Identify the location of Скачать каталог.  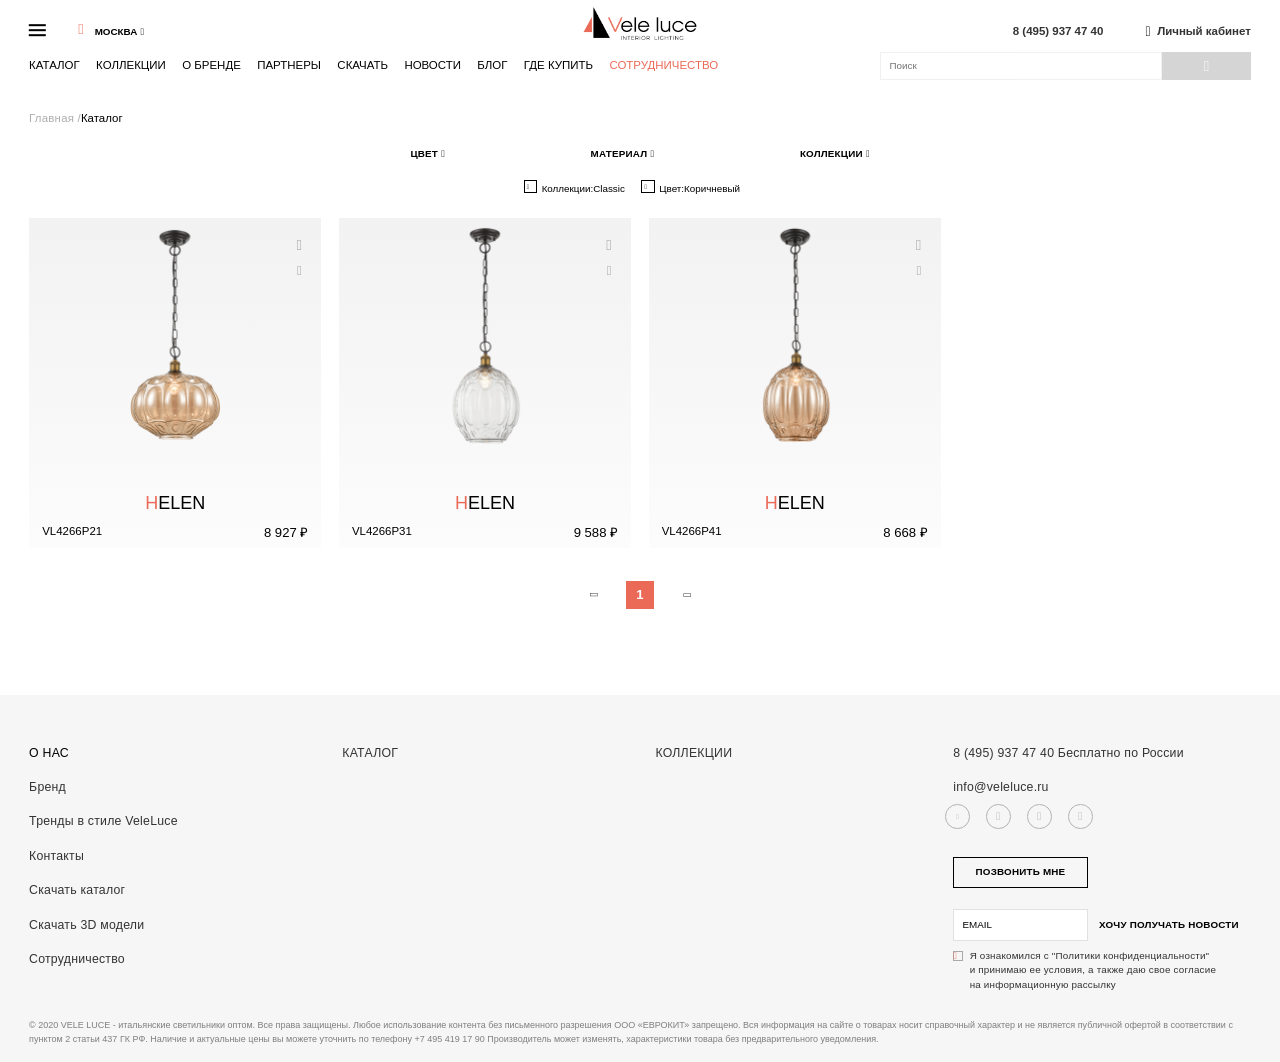
(77, 890).